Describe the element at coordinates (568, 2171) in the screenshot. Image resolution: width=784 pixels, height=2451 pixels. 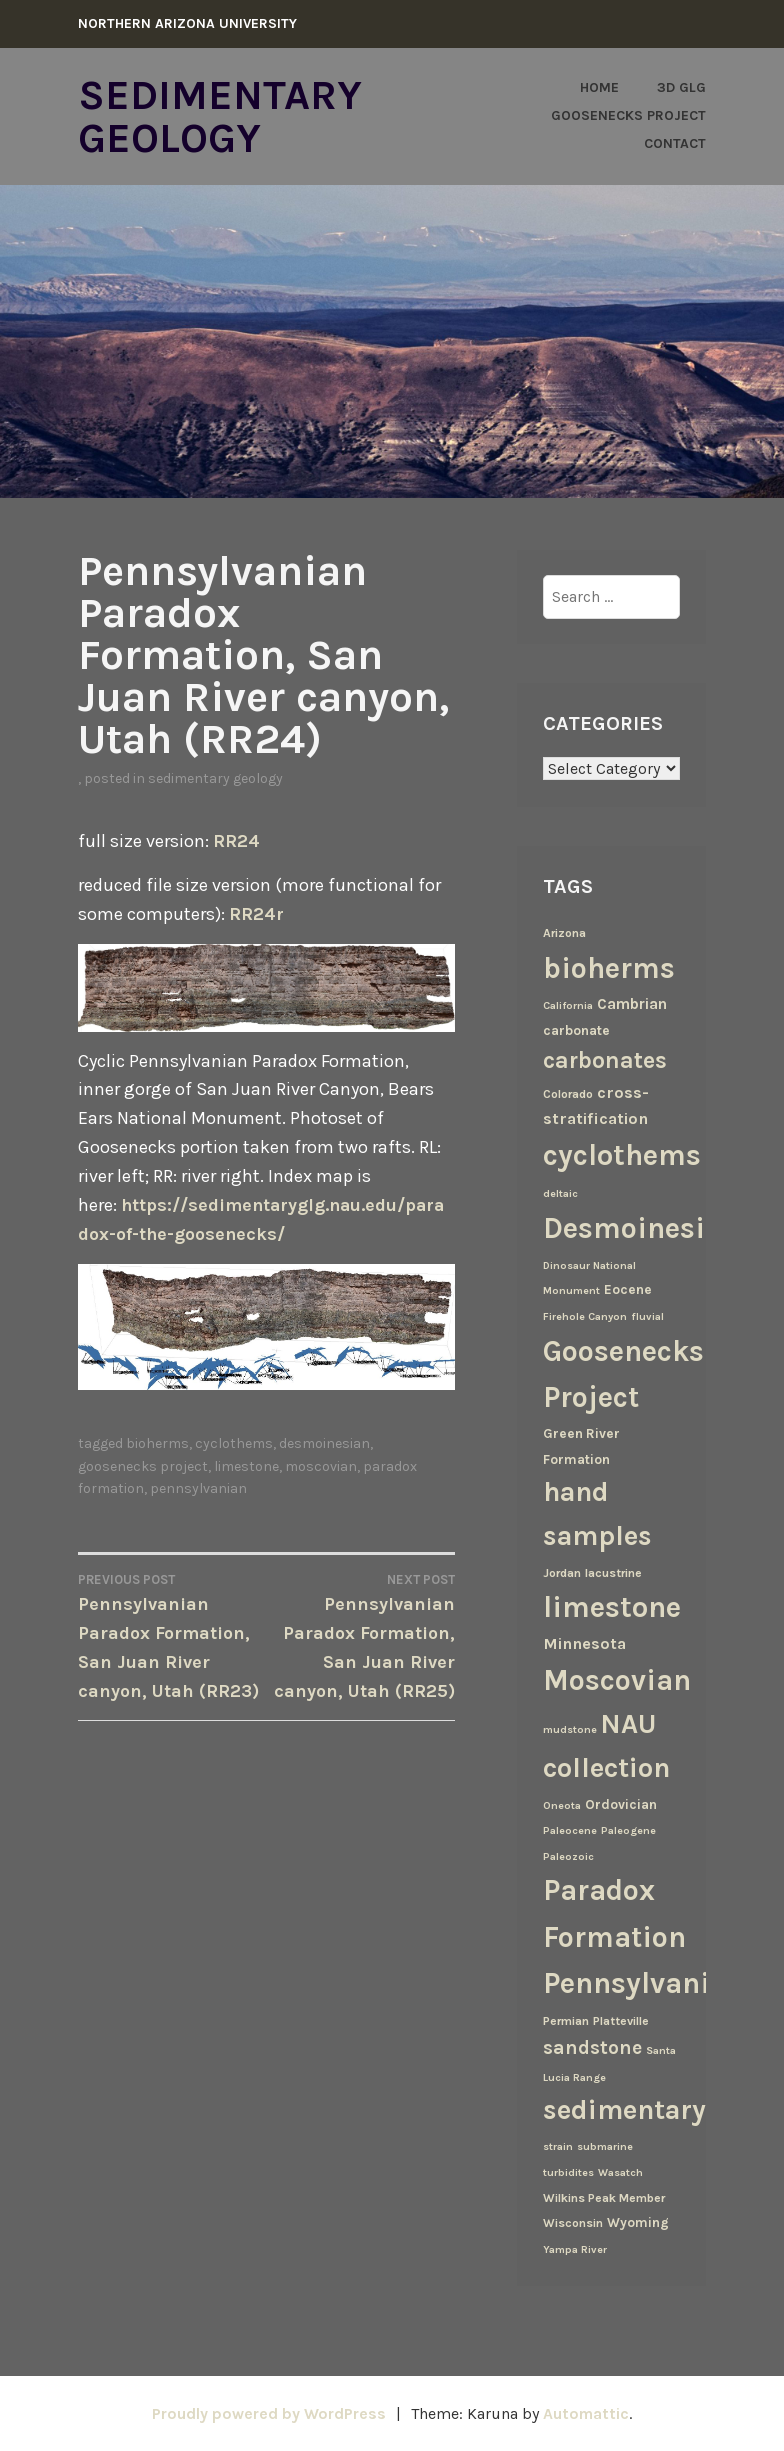
I see `turbidites [turbidites (2 items)]` at that location.